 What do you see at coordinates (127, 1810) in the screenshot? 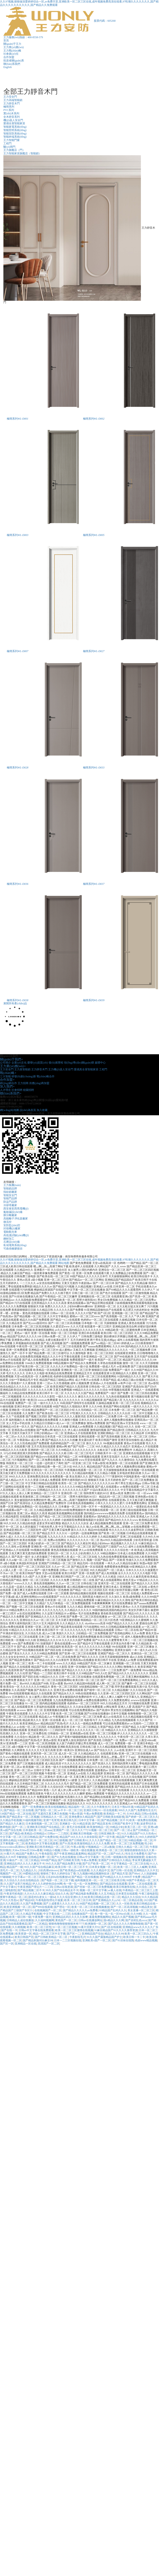
I see `999久久久国产` at bounding box center [127, 1810].